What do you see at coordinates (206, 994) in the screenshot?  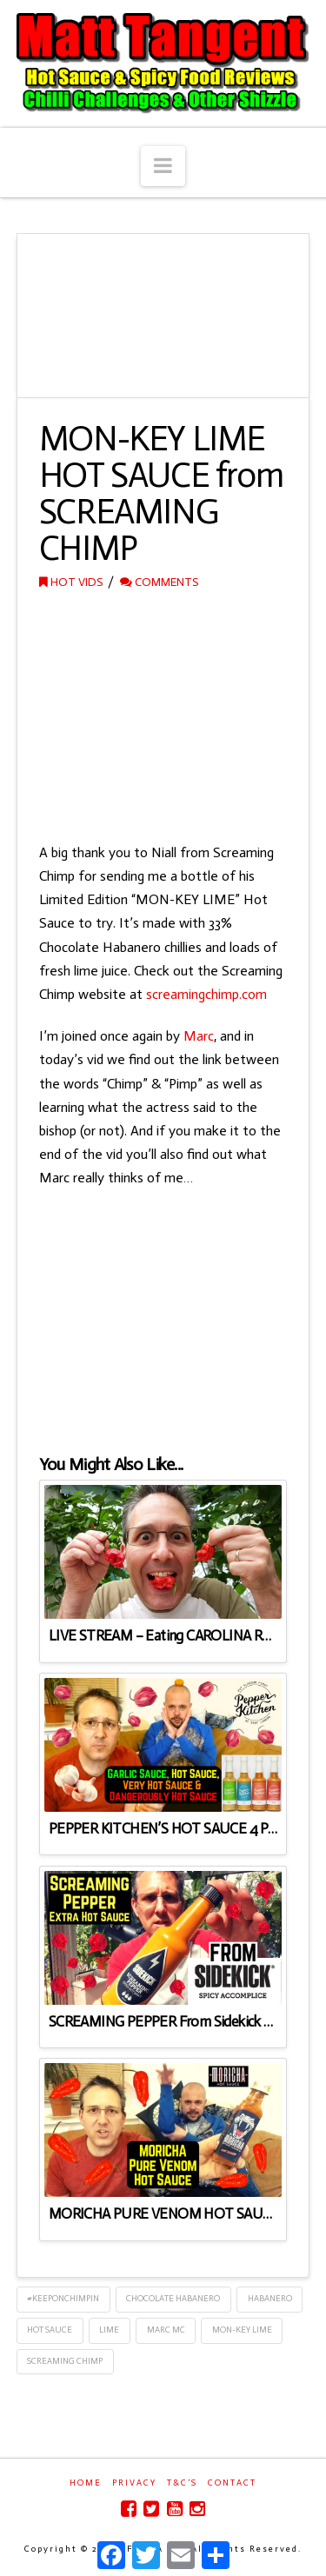 I see `screamingchimp.com` at bounding box center [206, 994].